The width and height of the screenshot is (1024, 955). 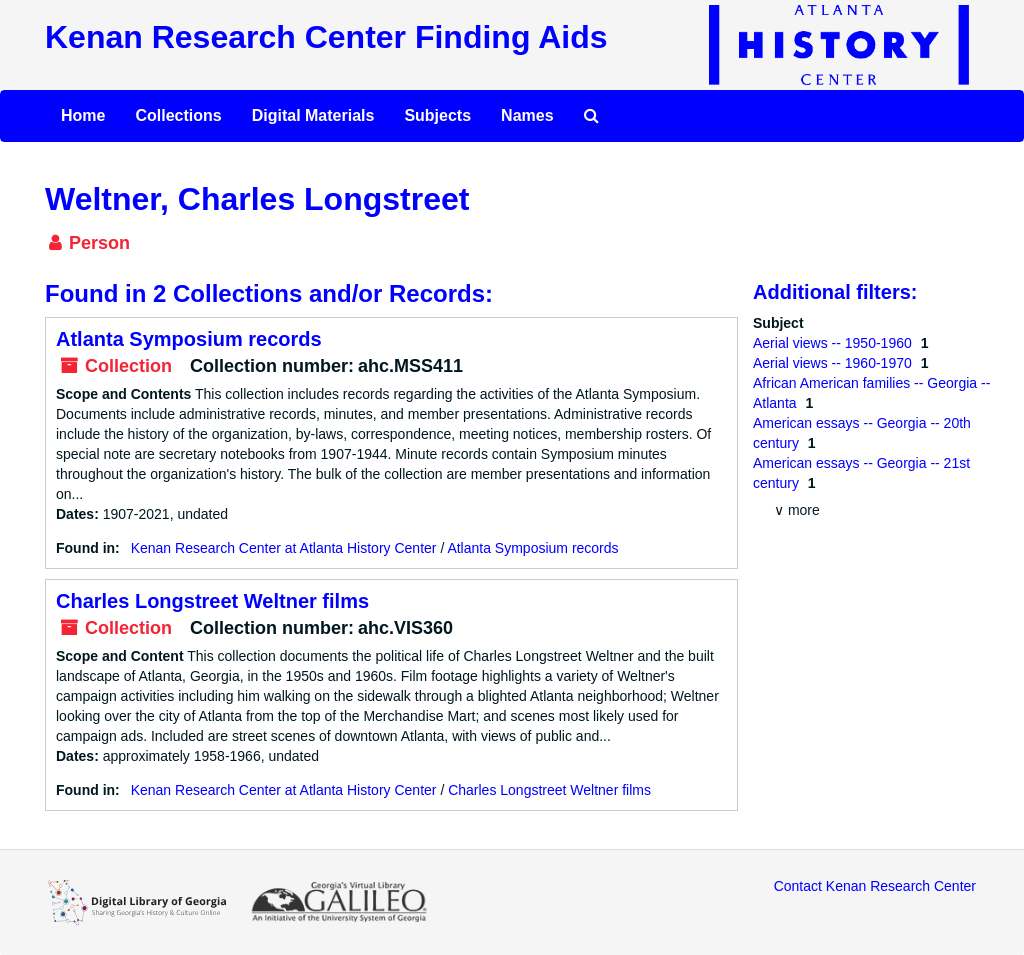 What do you see at coordinates (437, 115) in the screenshot?
I see `Subjects` at bounding box center [437, 115].